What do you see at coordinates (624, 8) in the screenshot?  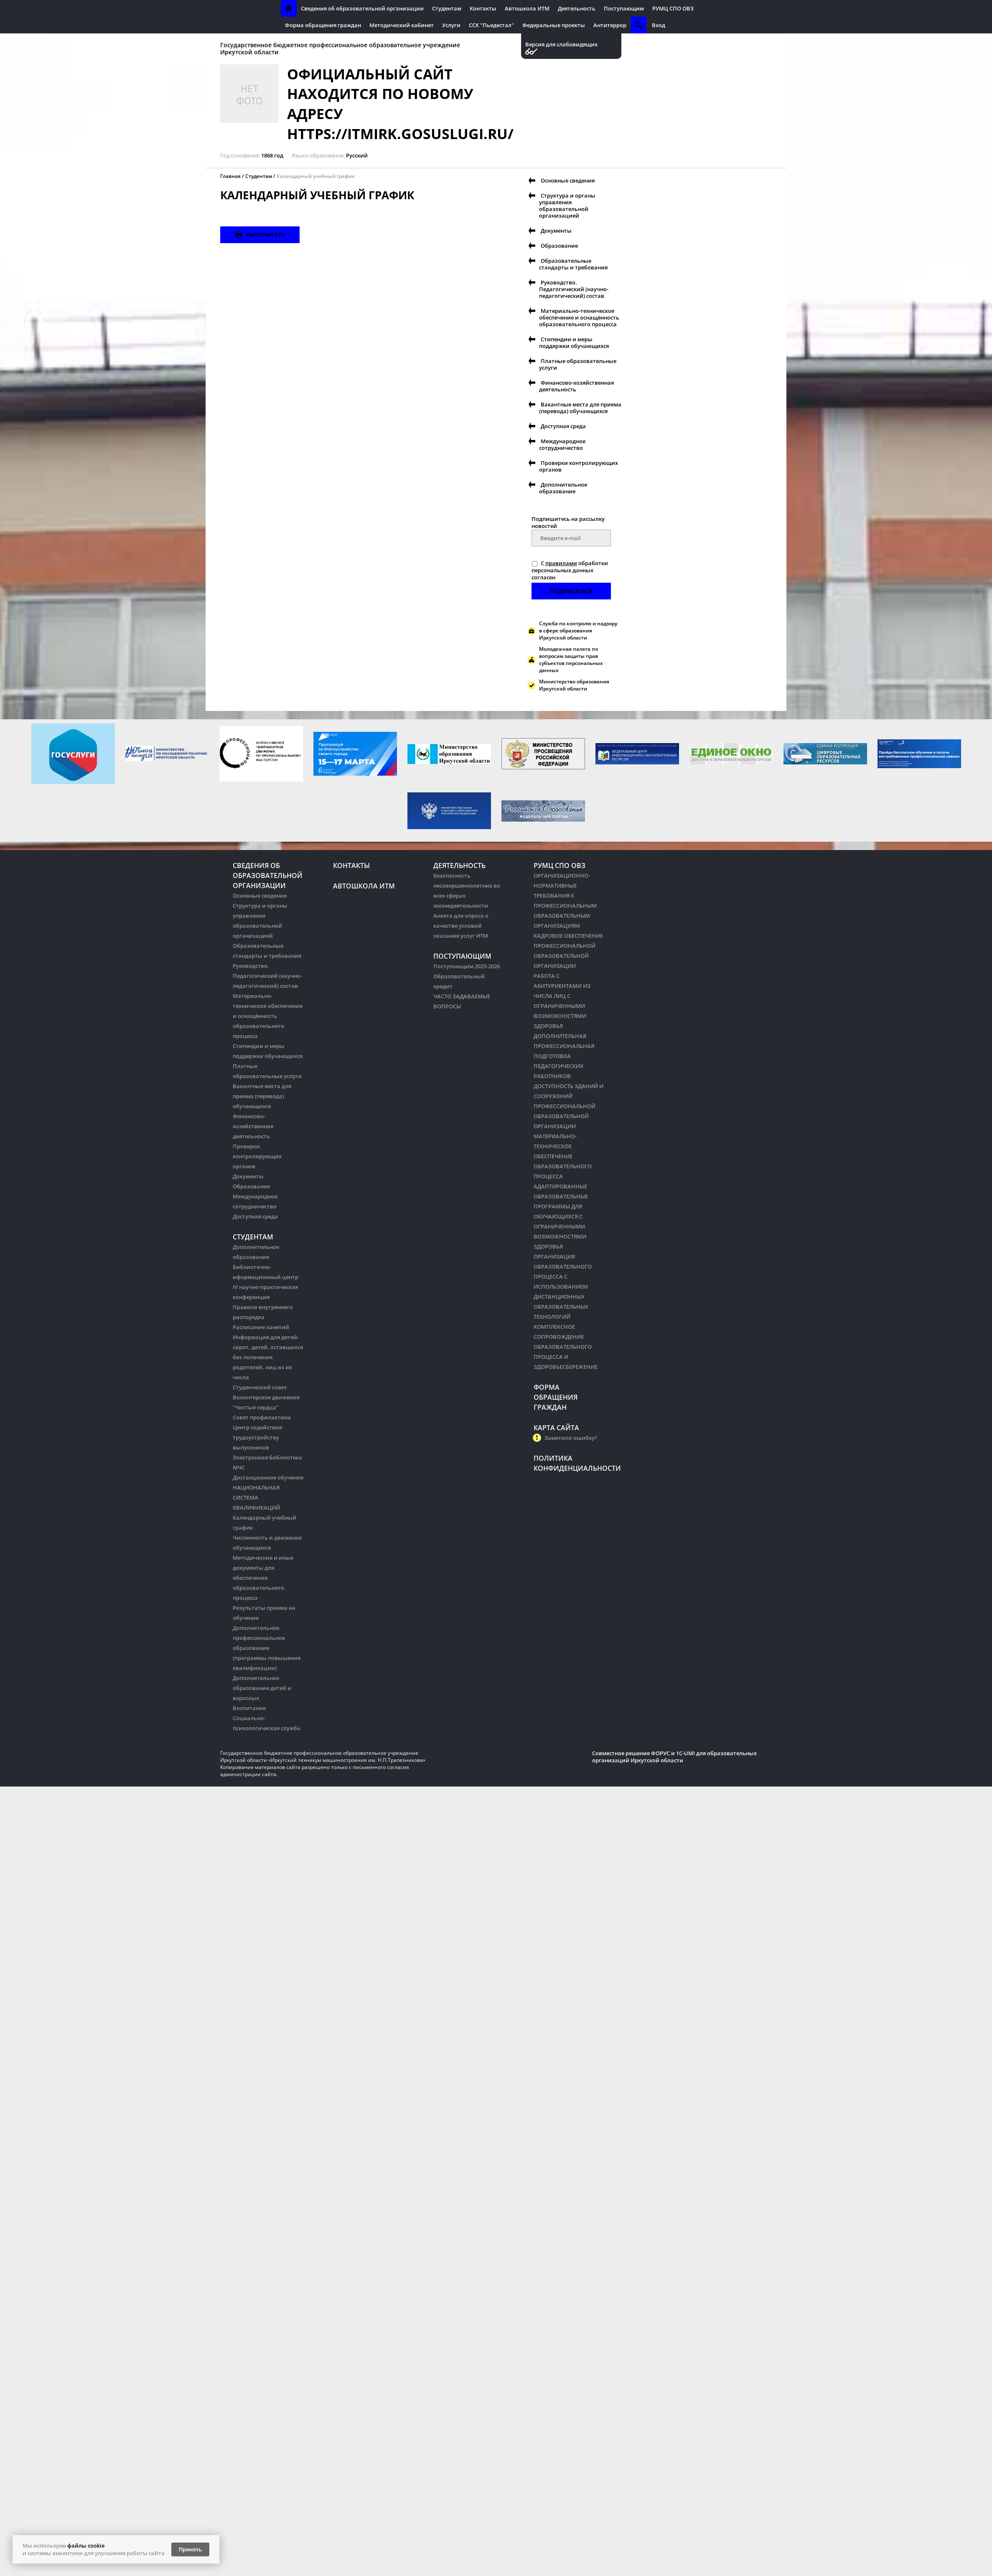 I see `Поступающим` at bounding box center [624, 8].